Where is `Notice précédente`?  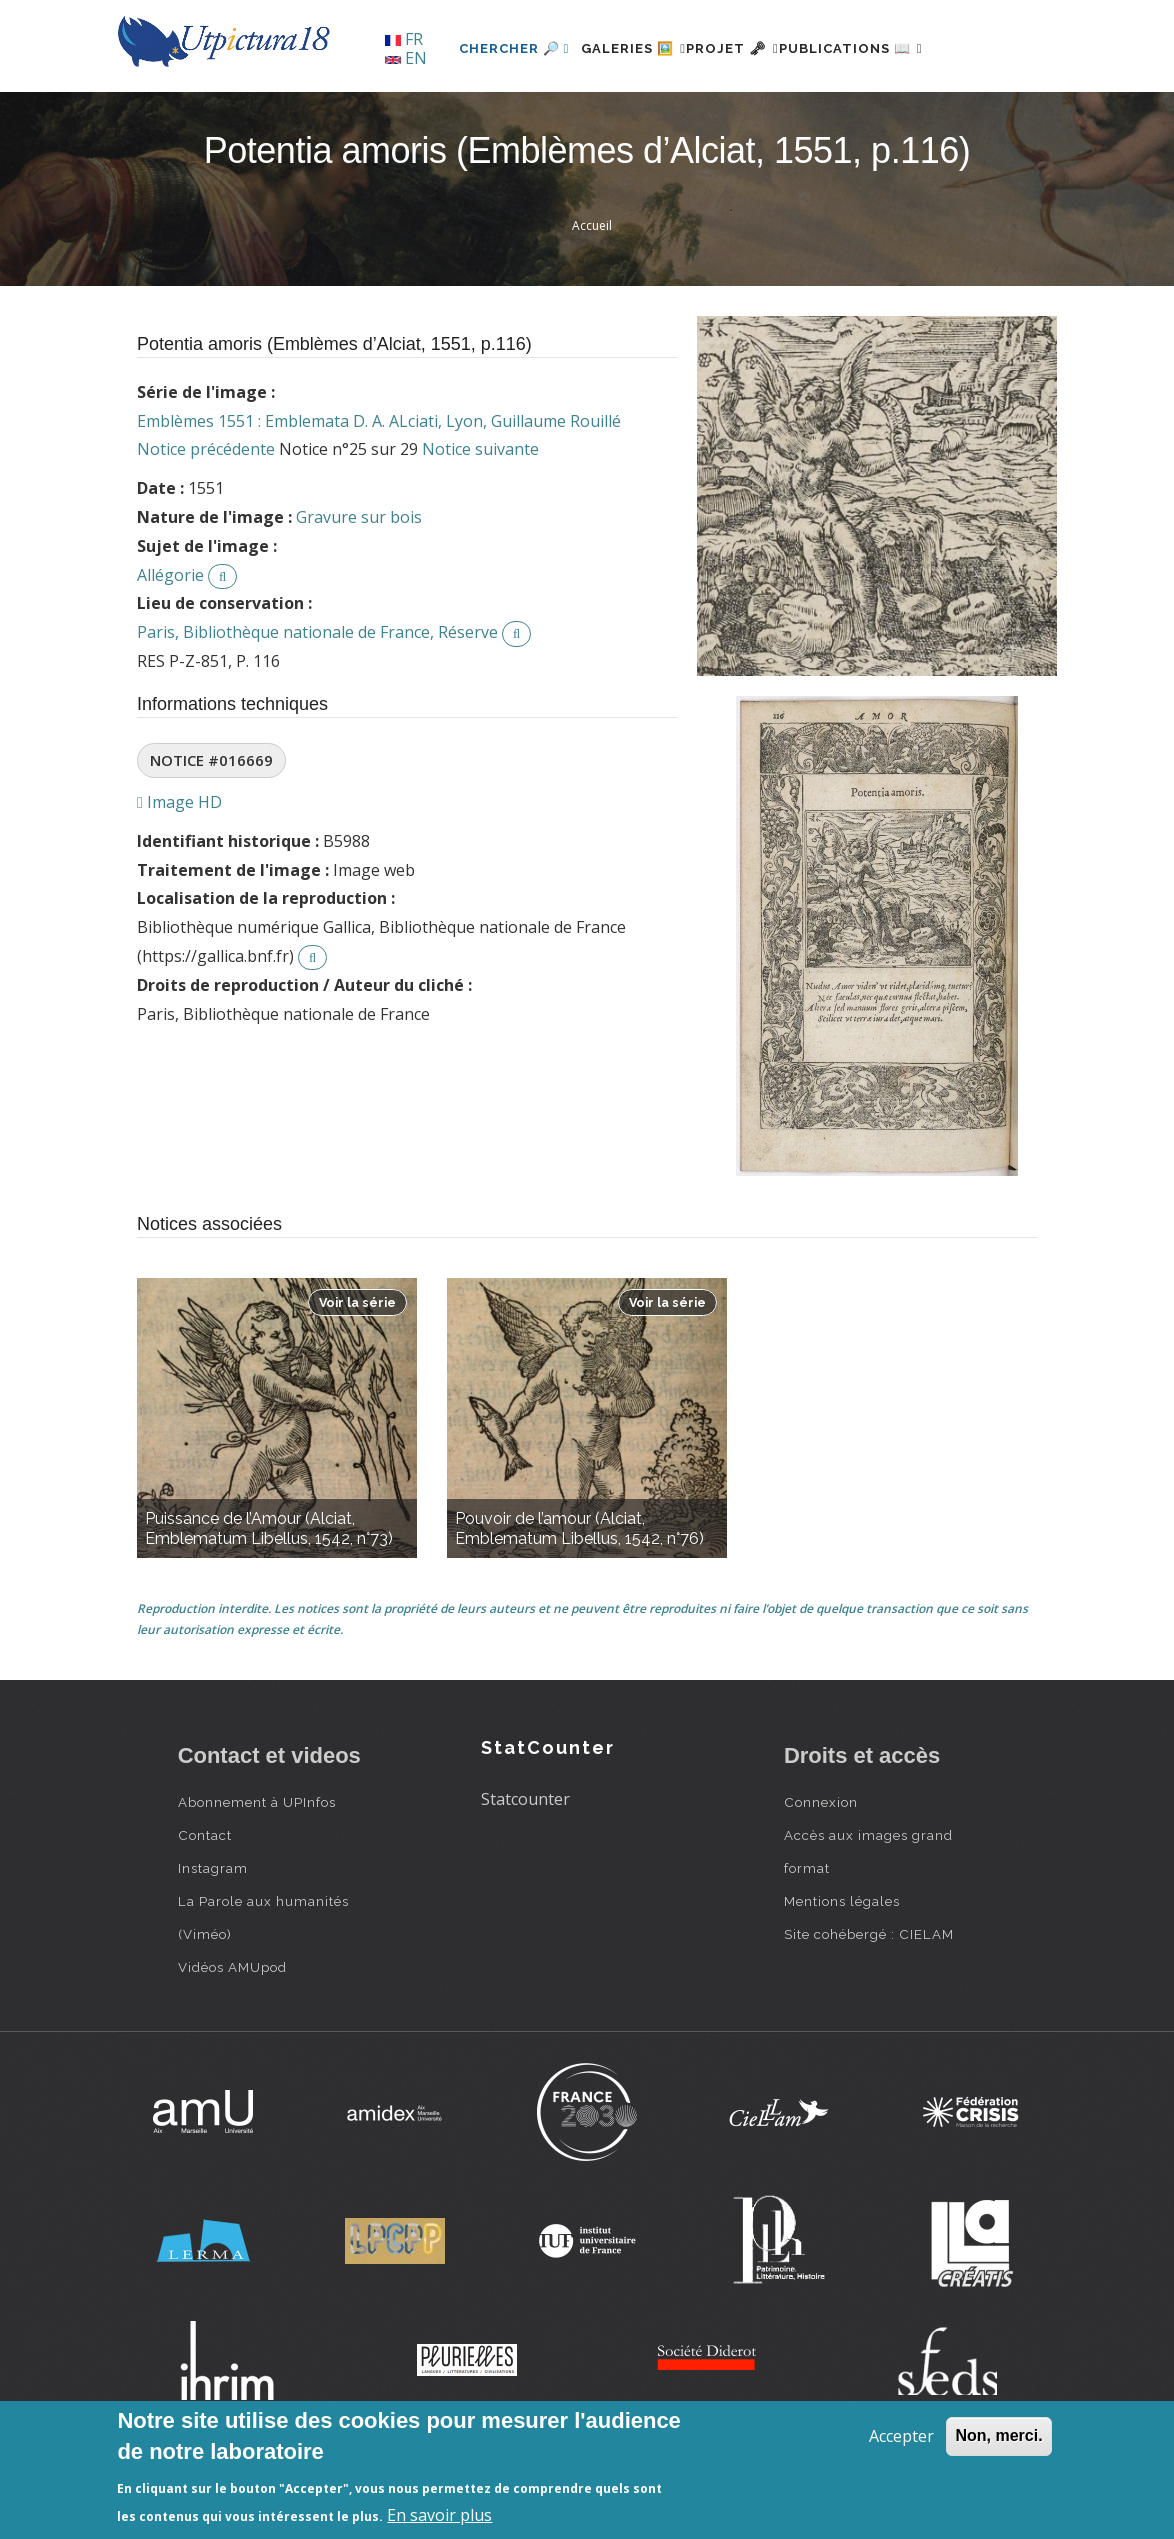 Notice précédente is located at coordinates (206, 518).